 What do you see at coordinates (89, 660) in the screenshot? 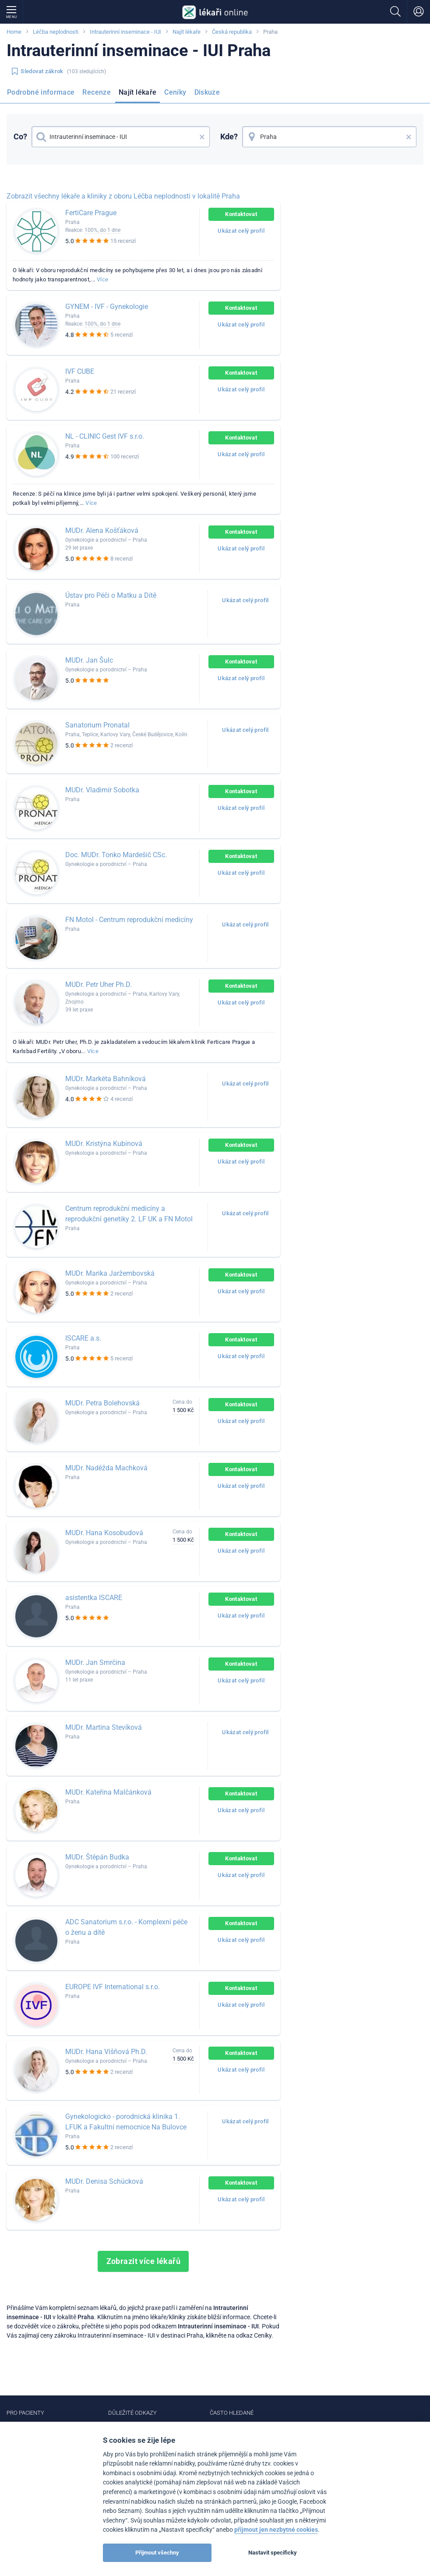
I see `MUDr. Jan Šulc` at bounding box center [89, 660].